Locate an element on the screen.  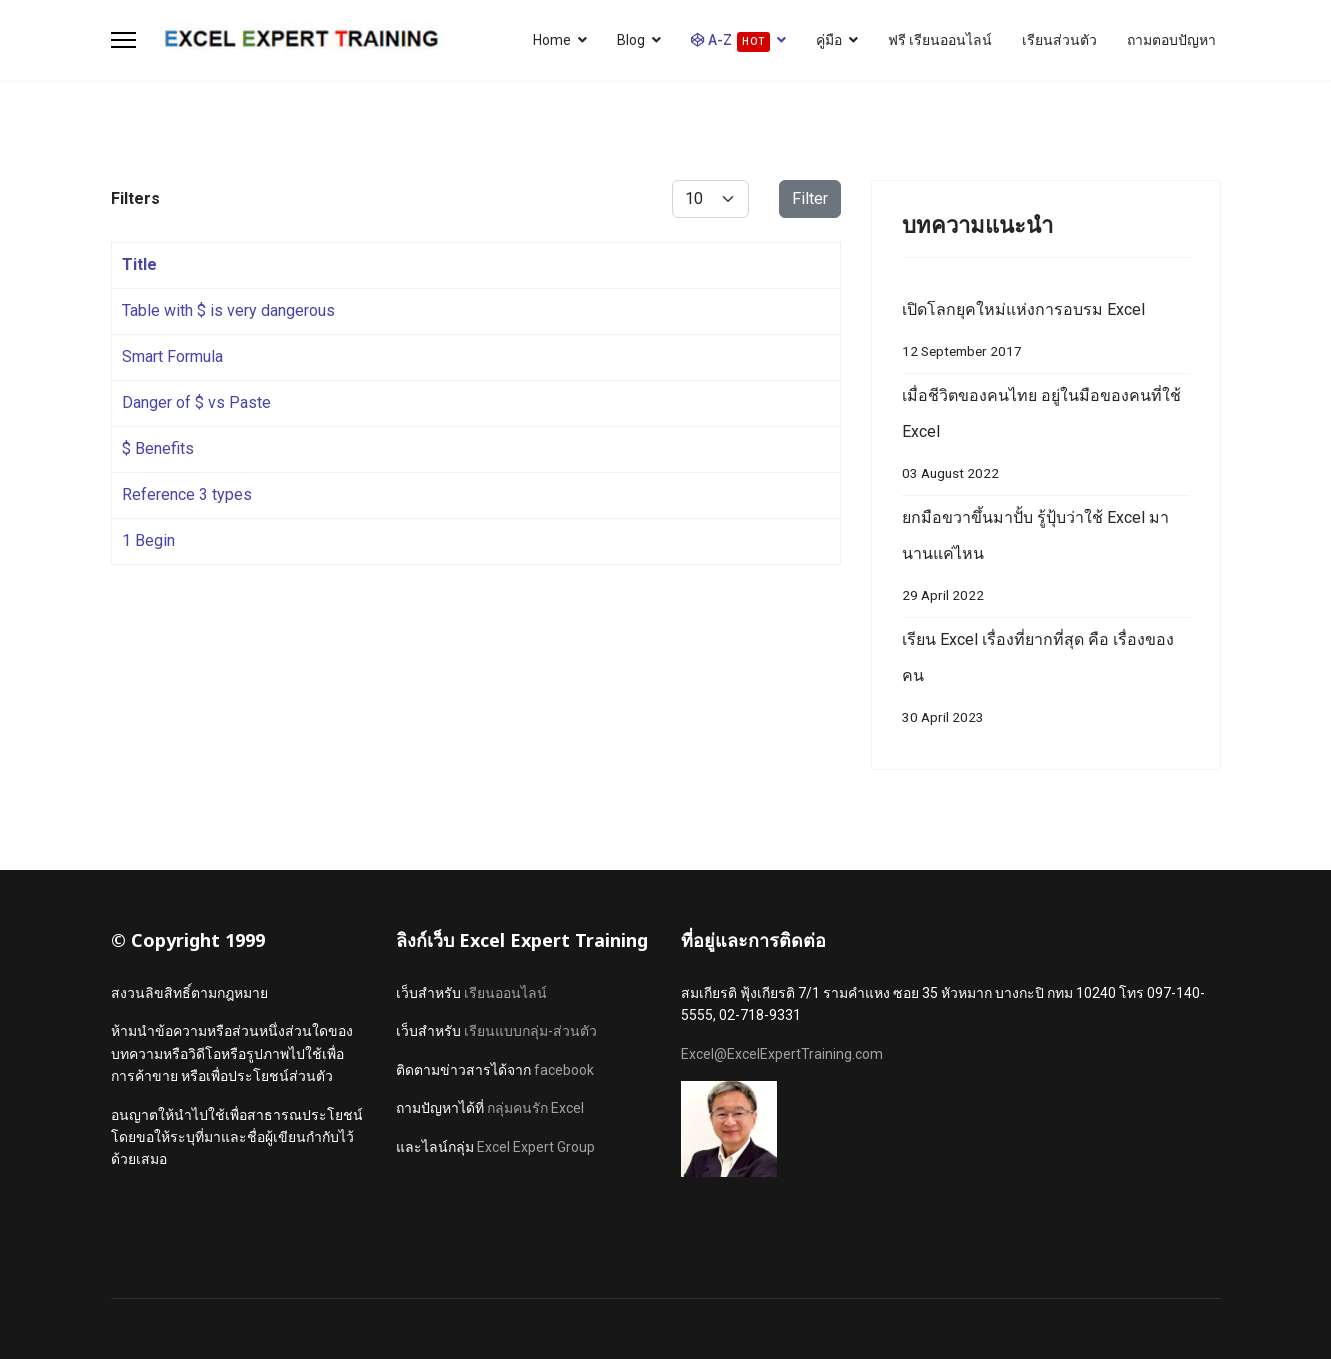
Excel@ExcelExpertTraining.com is located at coordinates (782, 1054).